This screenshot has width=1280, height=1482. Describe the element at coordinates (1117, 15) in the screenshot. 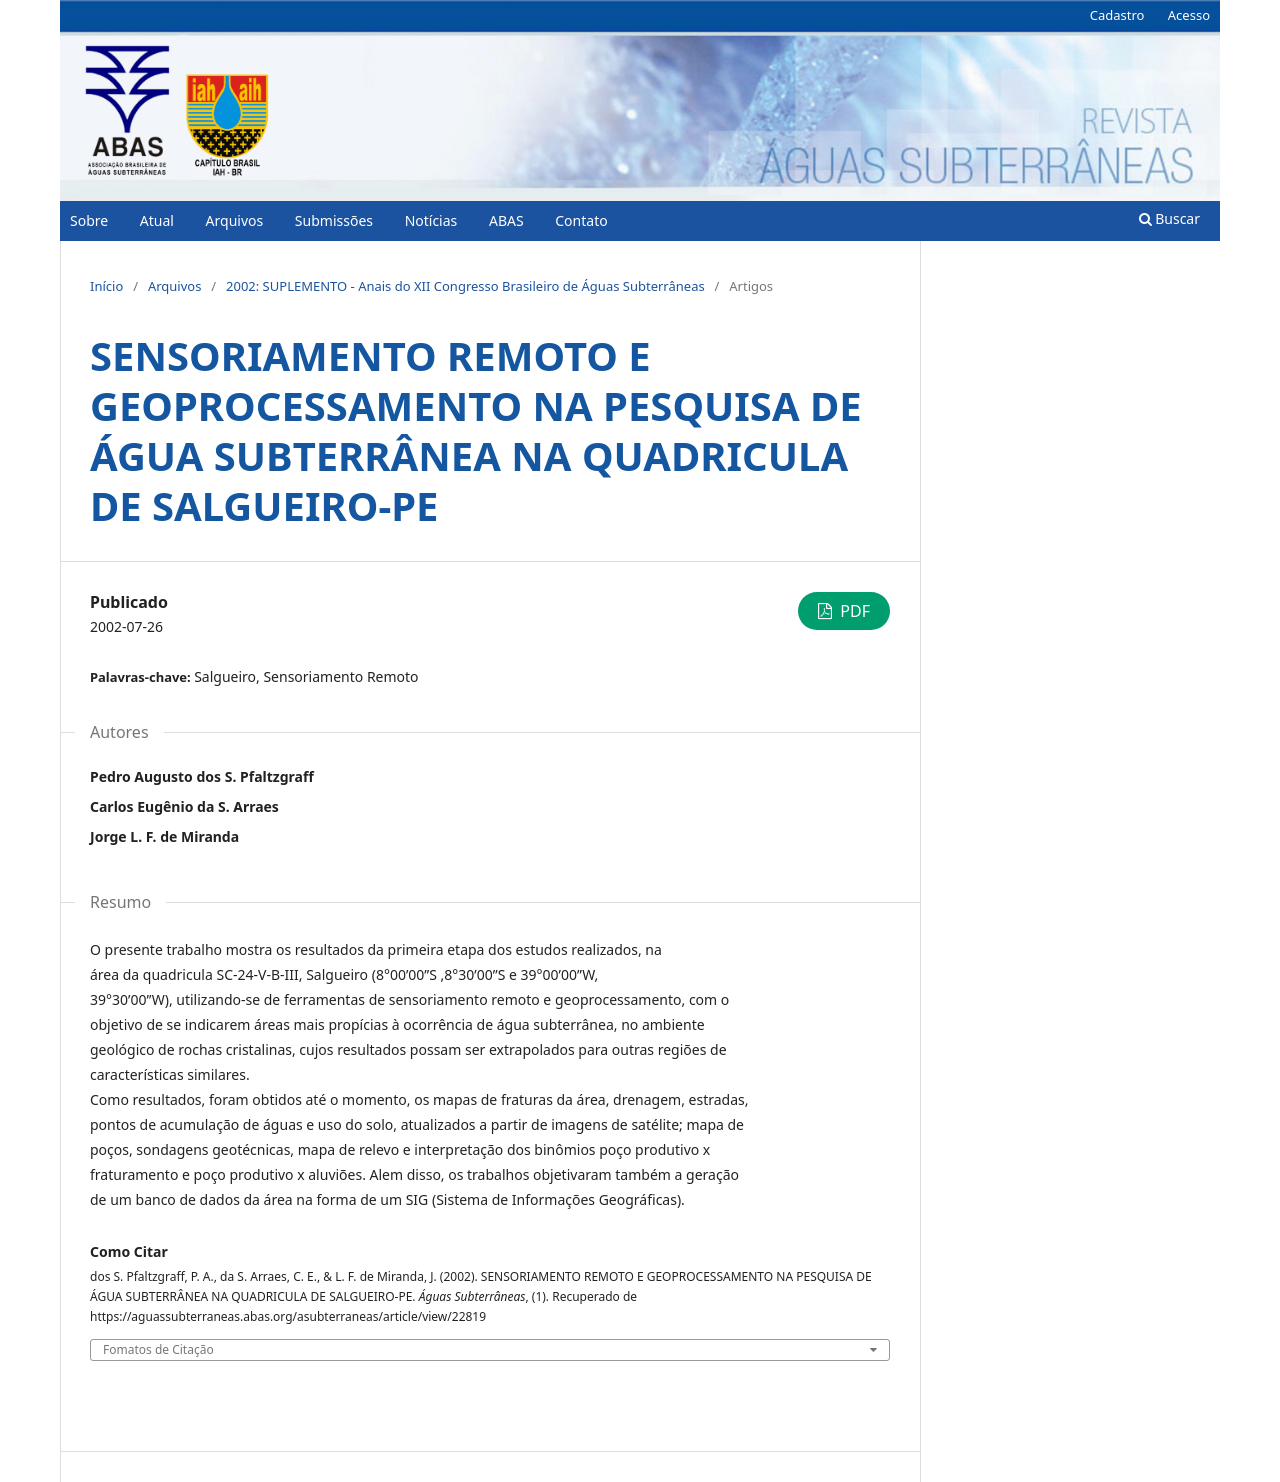

I see `Cadastro` at that location.